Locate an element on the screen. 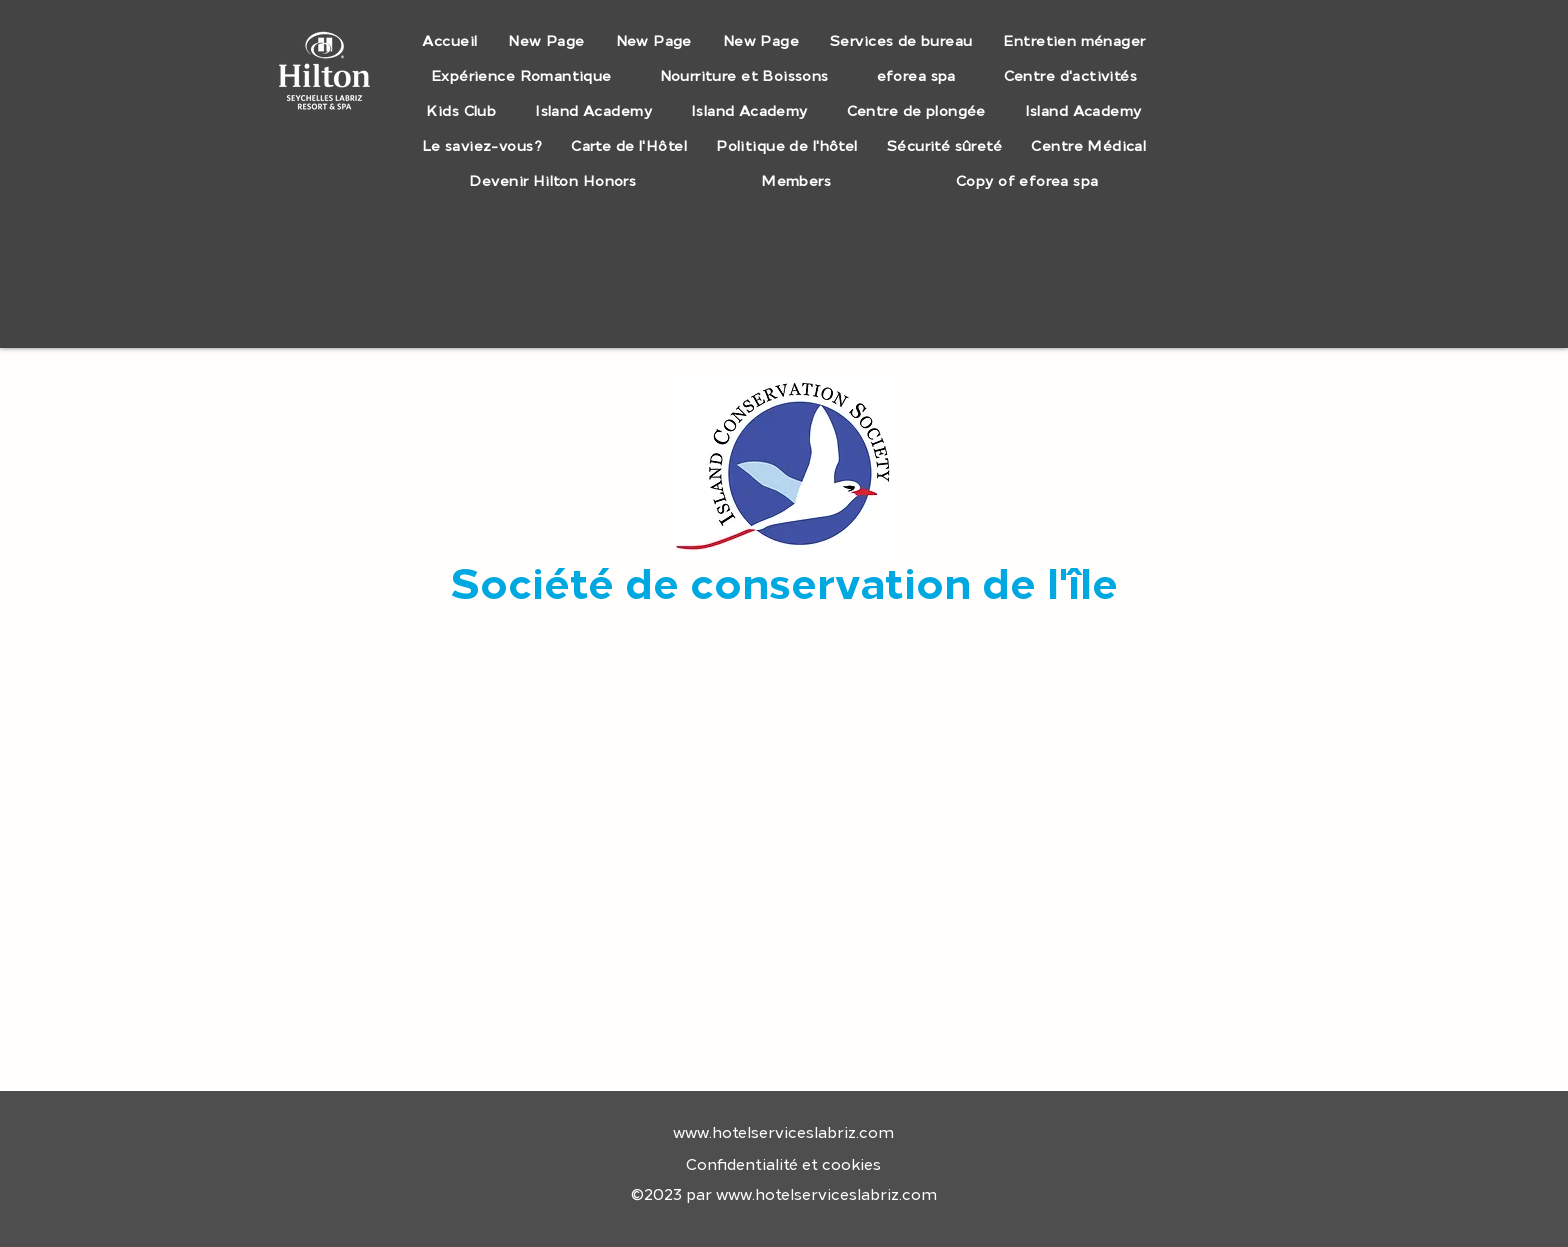  [button] is located at coordinates (901, 41).